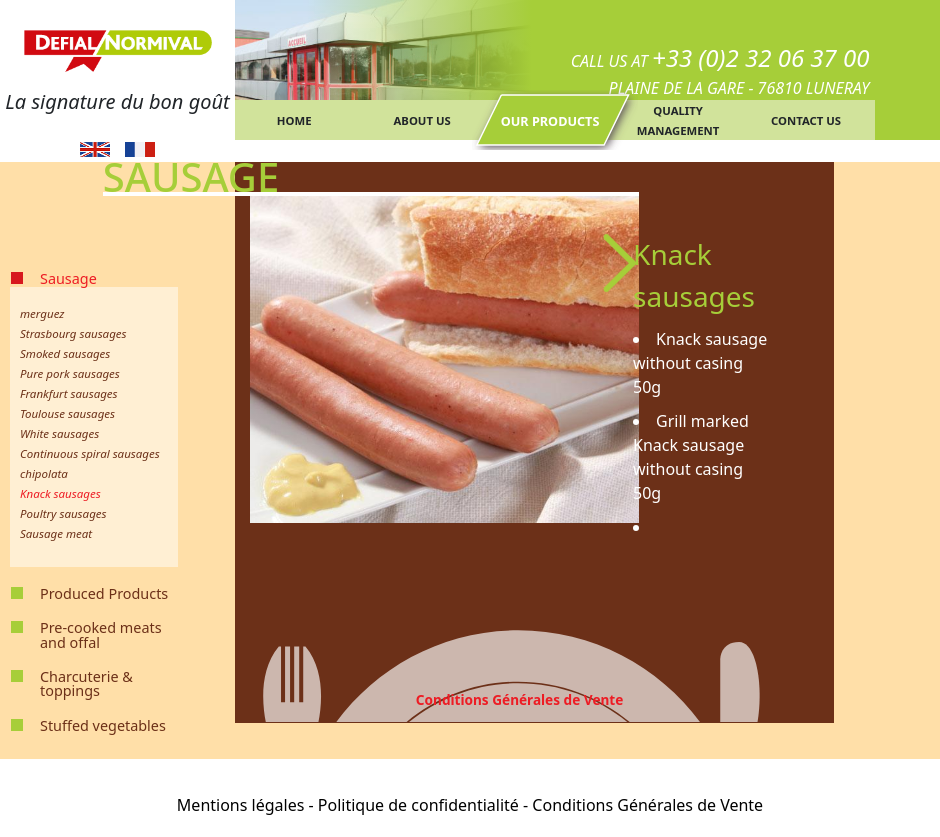 This screenshot has height=837, width=940. What do you see at coordinates (73, 333) in the screenshot?
I see `Strasbourg sausages` at bounding box center [73, 333].